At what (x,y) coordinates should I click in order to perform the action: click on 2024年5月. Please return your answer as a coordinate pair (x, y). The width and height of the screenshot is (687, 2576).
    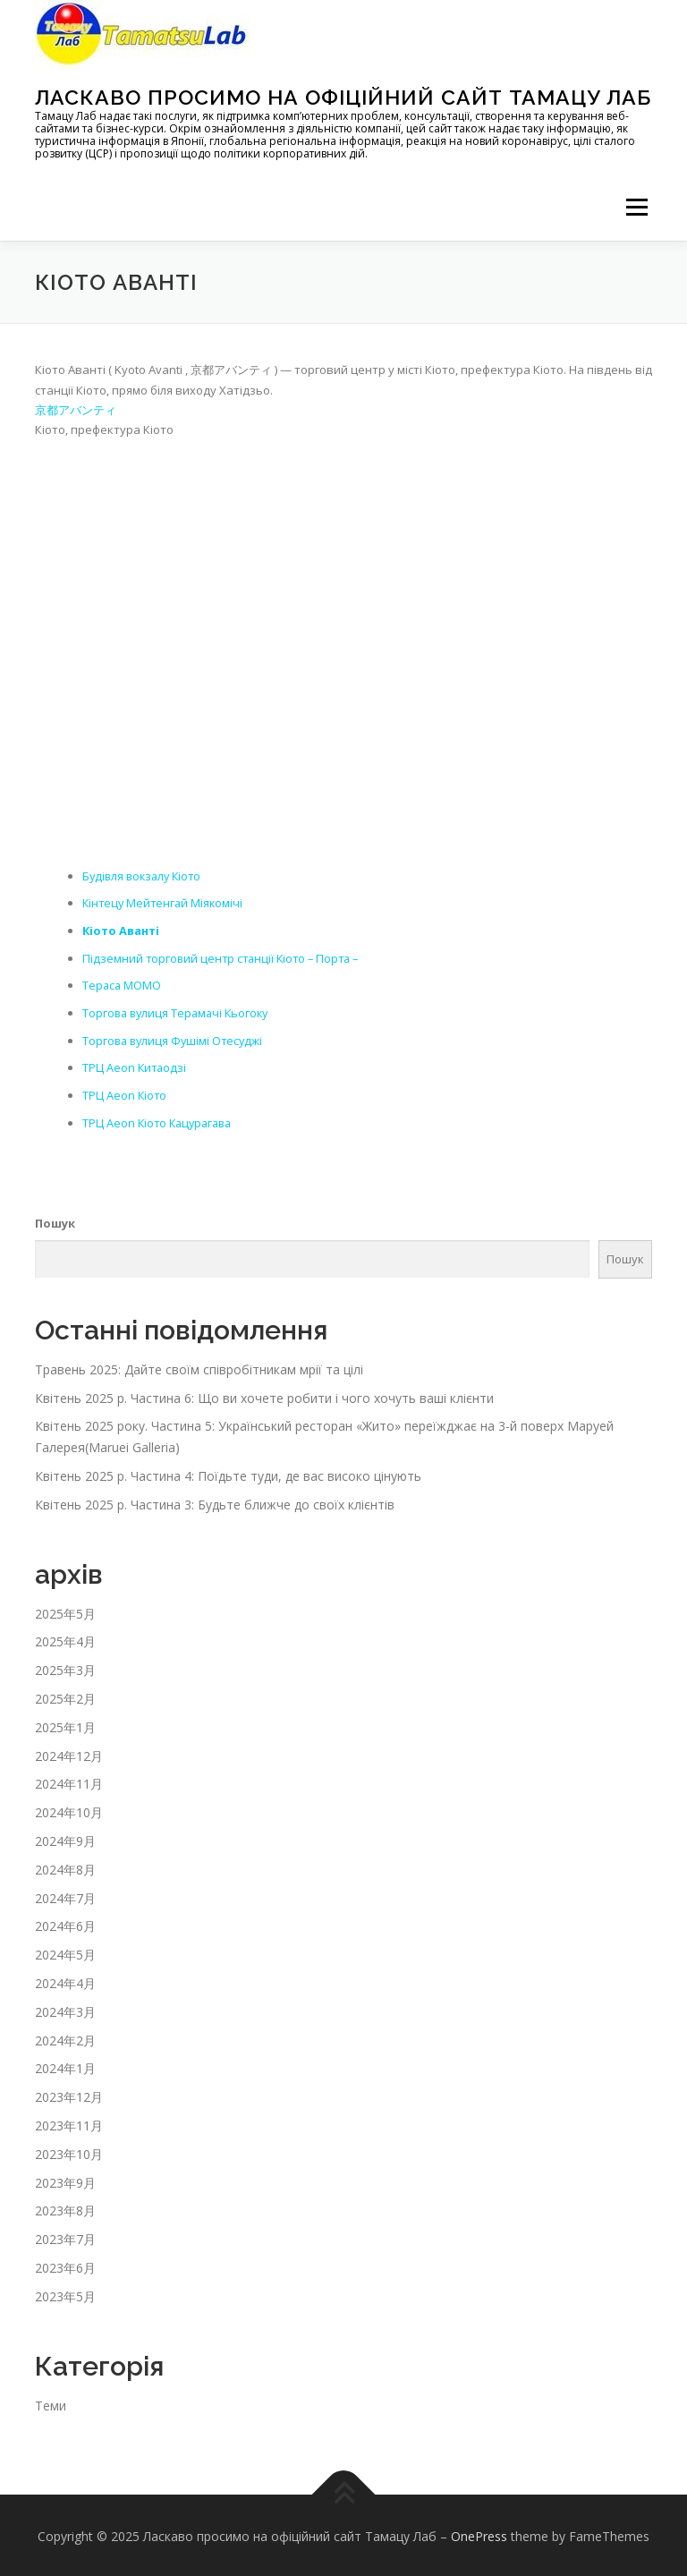
    Looking at the image, I should click on (65, 1951).